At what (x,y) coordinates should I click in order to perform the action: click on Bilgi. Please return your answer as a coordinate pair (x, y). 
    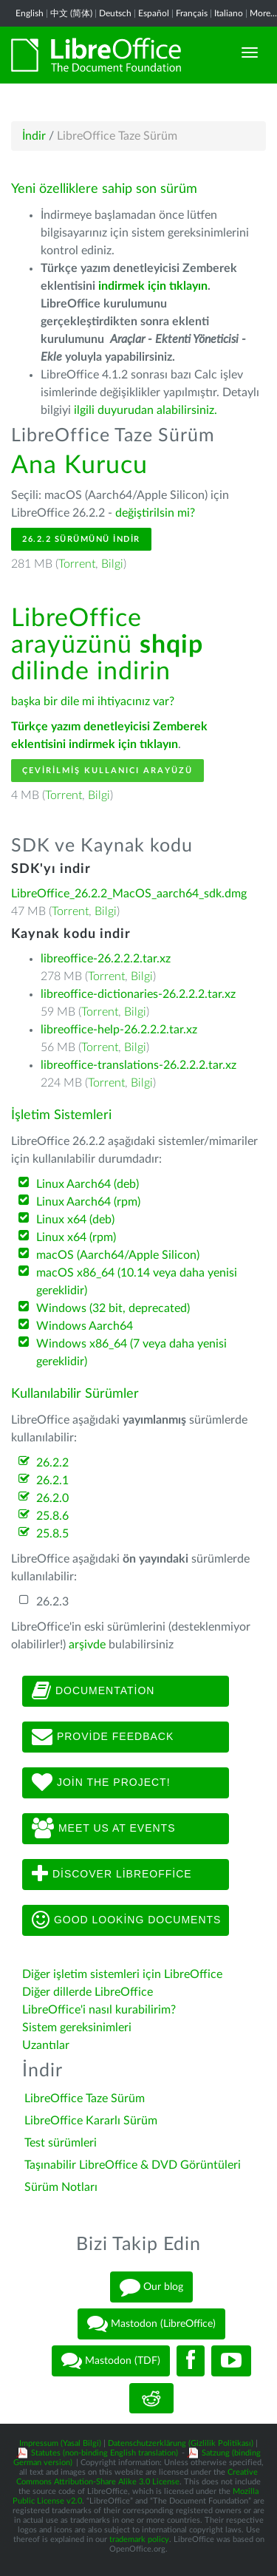
    Looking at the image, I should click on (112, 564).